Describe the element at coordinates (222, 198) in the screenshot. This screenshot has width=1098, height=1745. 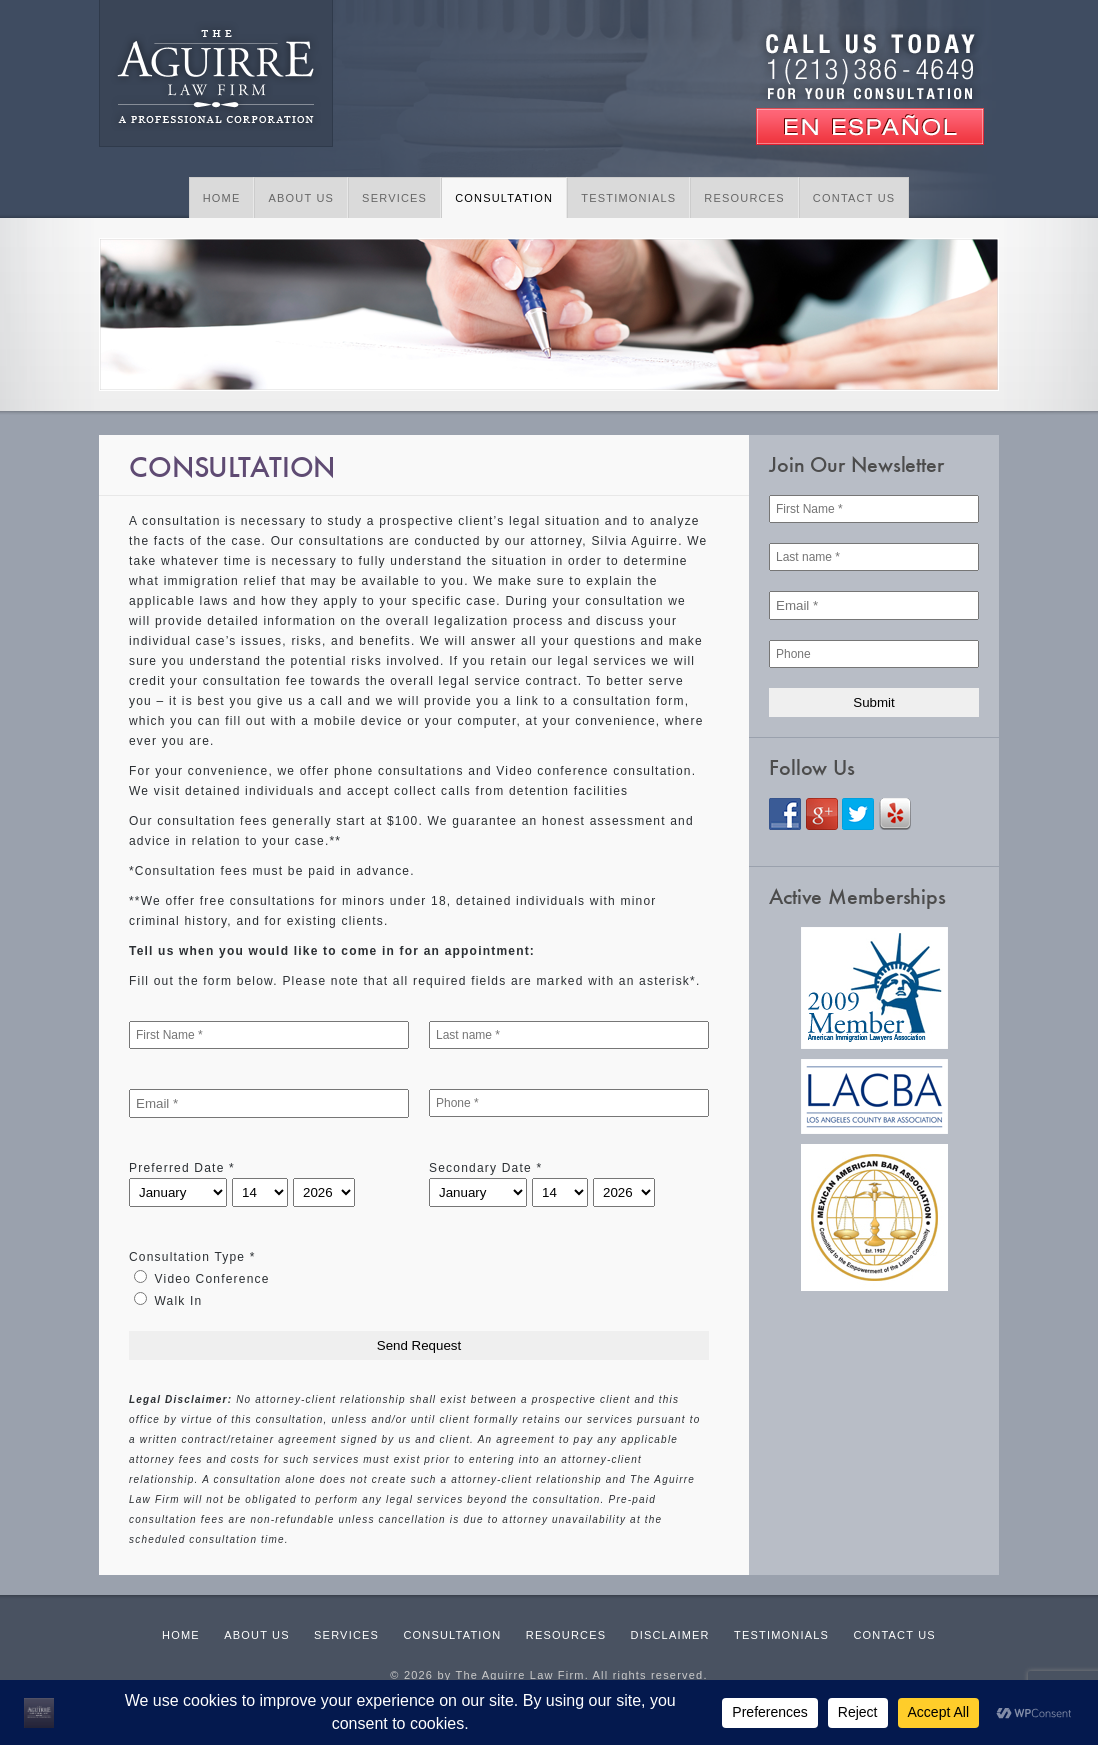
I see `Home` at that location.